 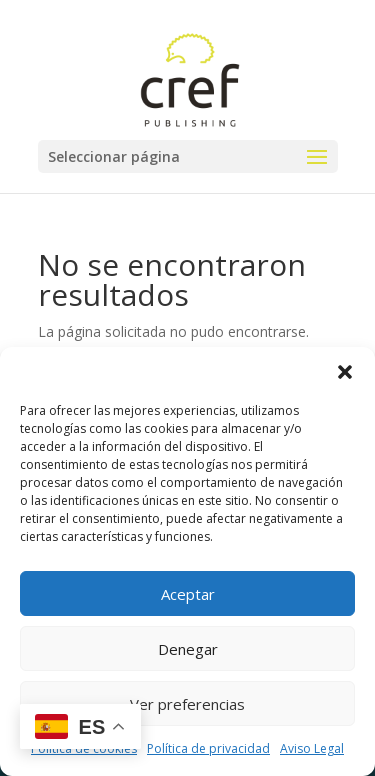 I want to click on Aviso Legal, so click(x=312, y=748).